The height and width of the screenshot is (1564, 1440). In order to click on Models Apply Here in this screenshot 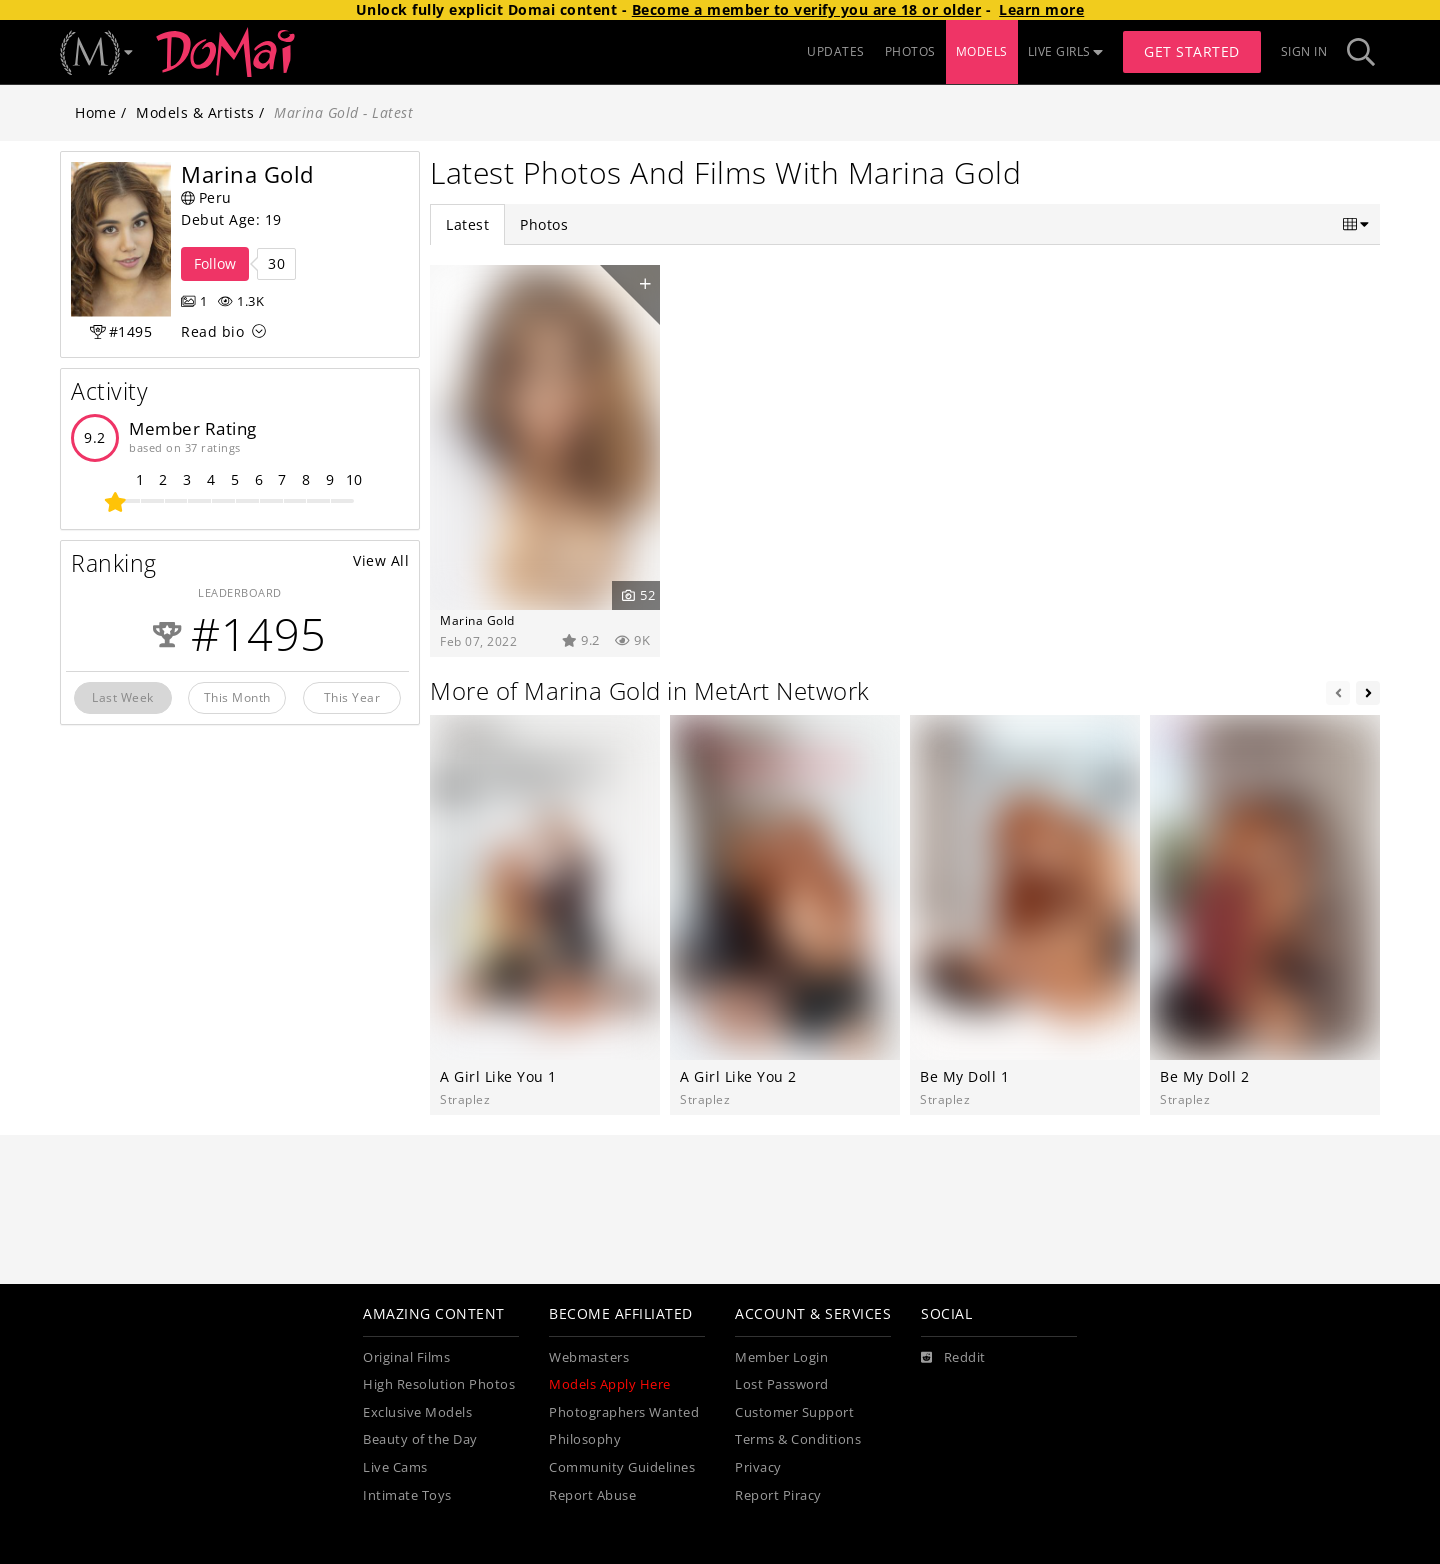, I will do `click(610, 1384)`.